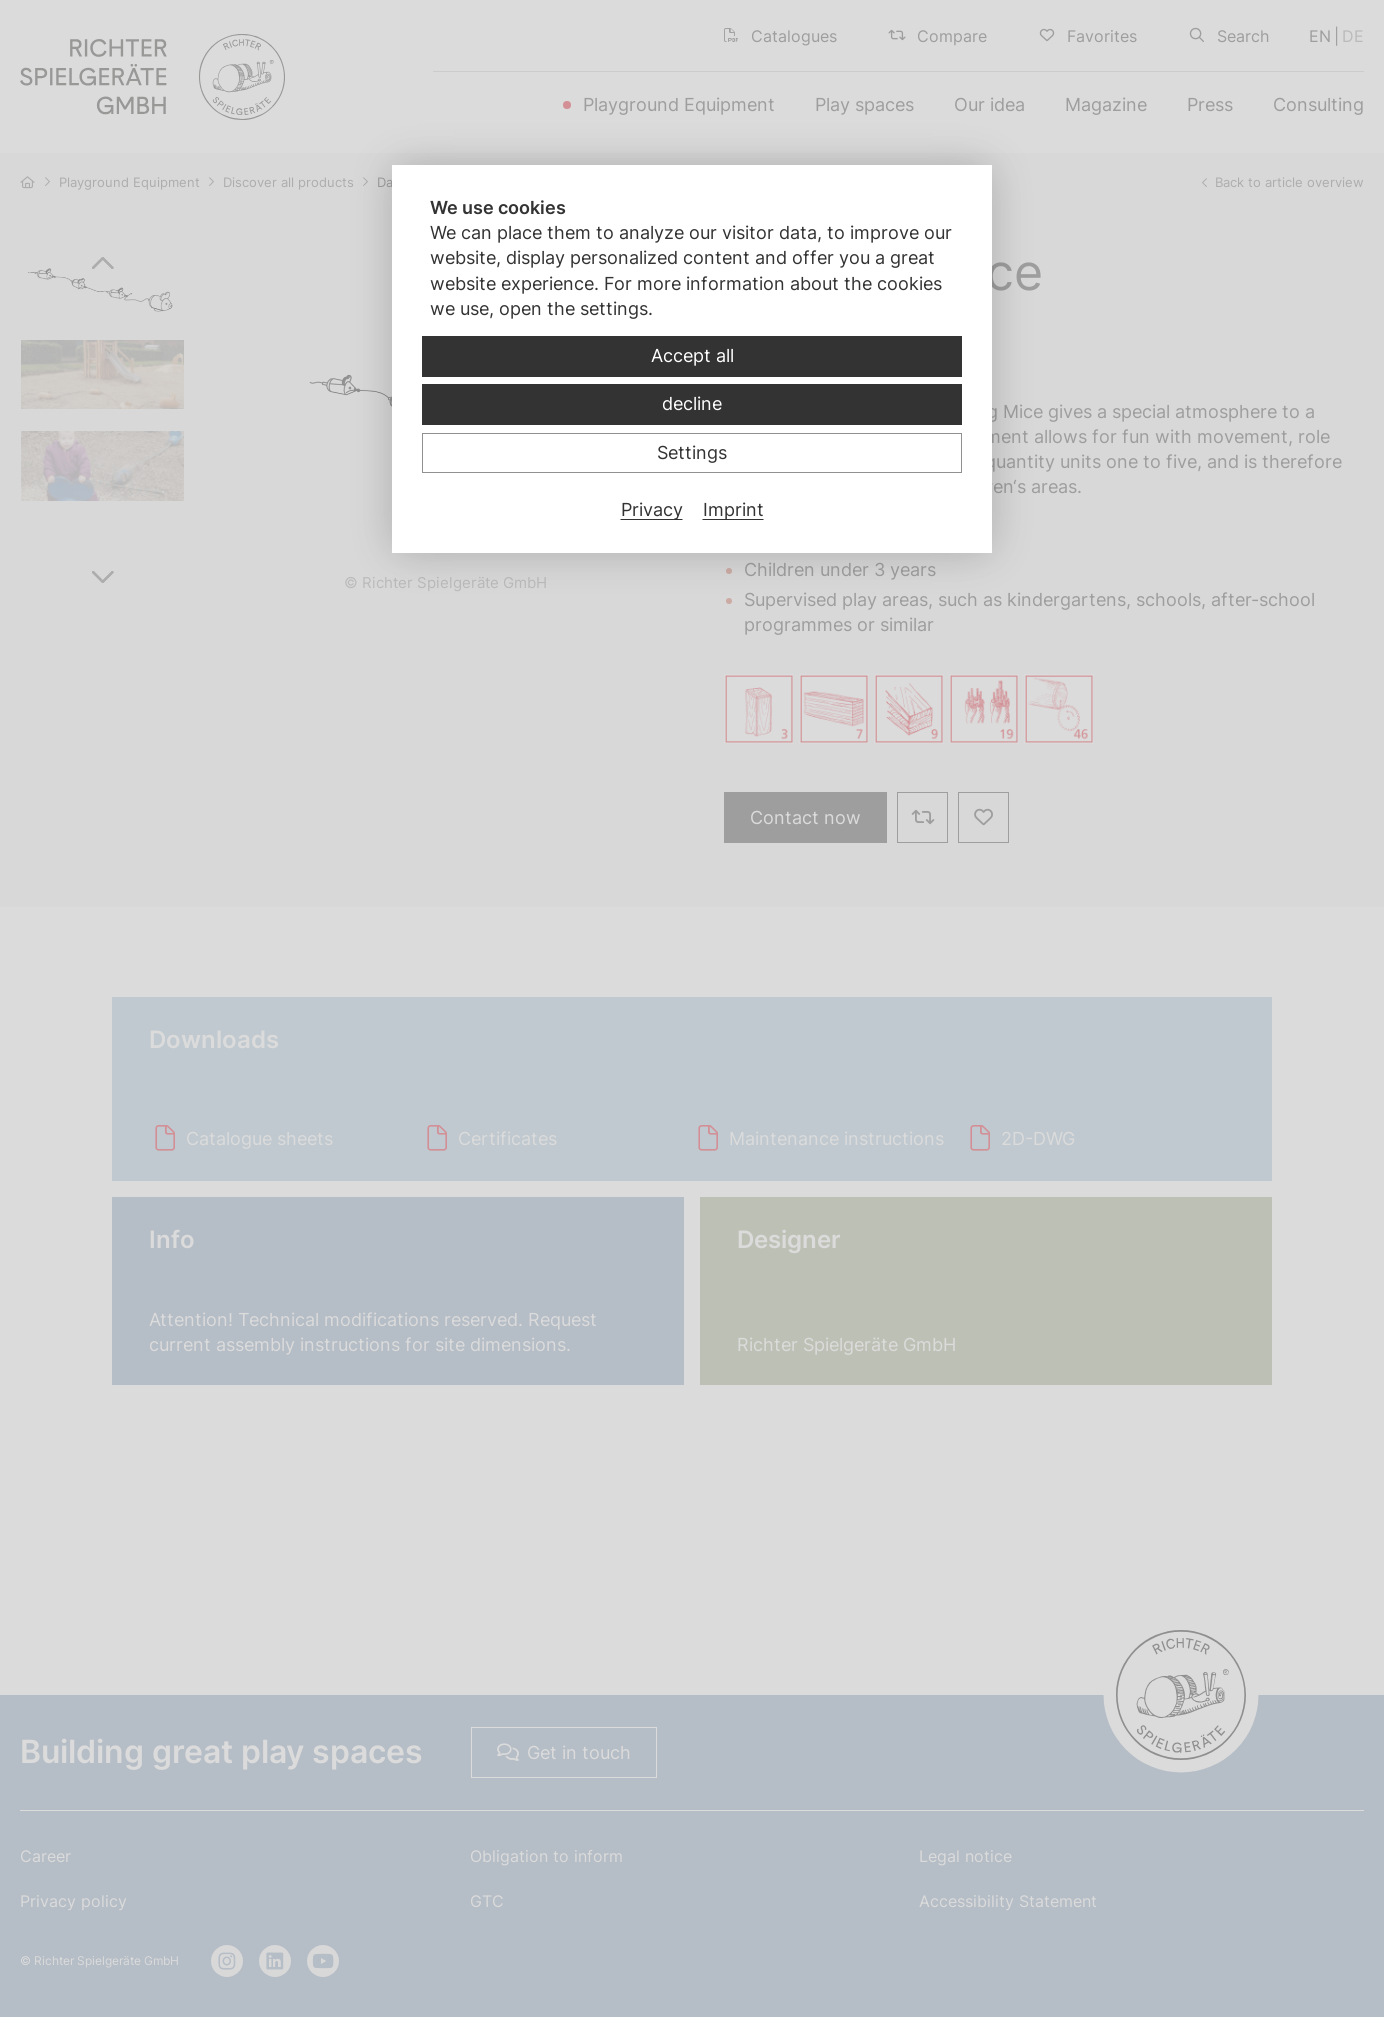  What do you see at coordinates (733, 509) in the screenshot?
I see `Imprint` at bounding box center [733, 509].